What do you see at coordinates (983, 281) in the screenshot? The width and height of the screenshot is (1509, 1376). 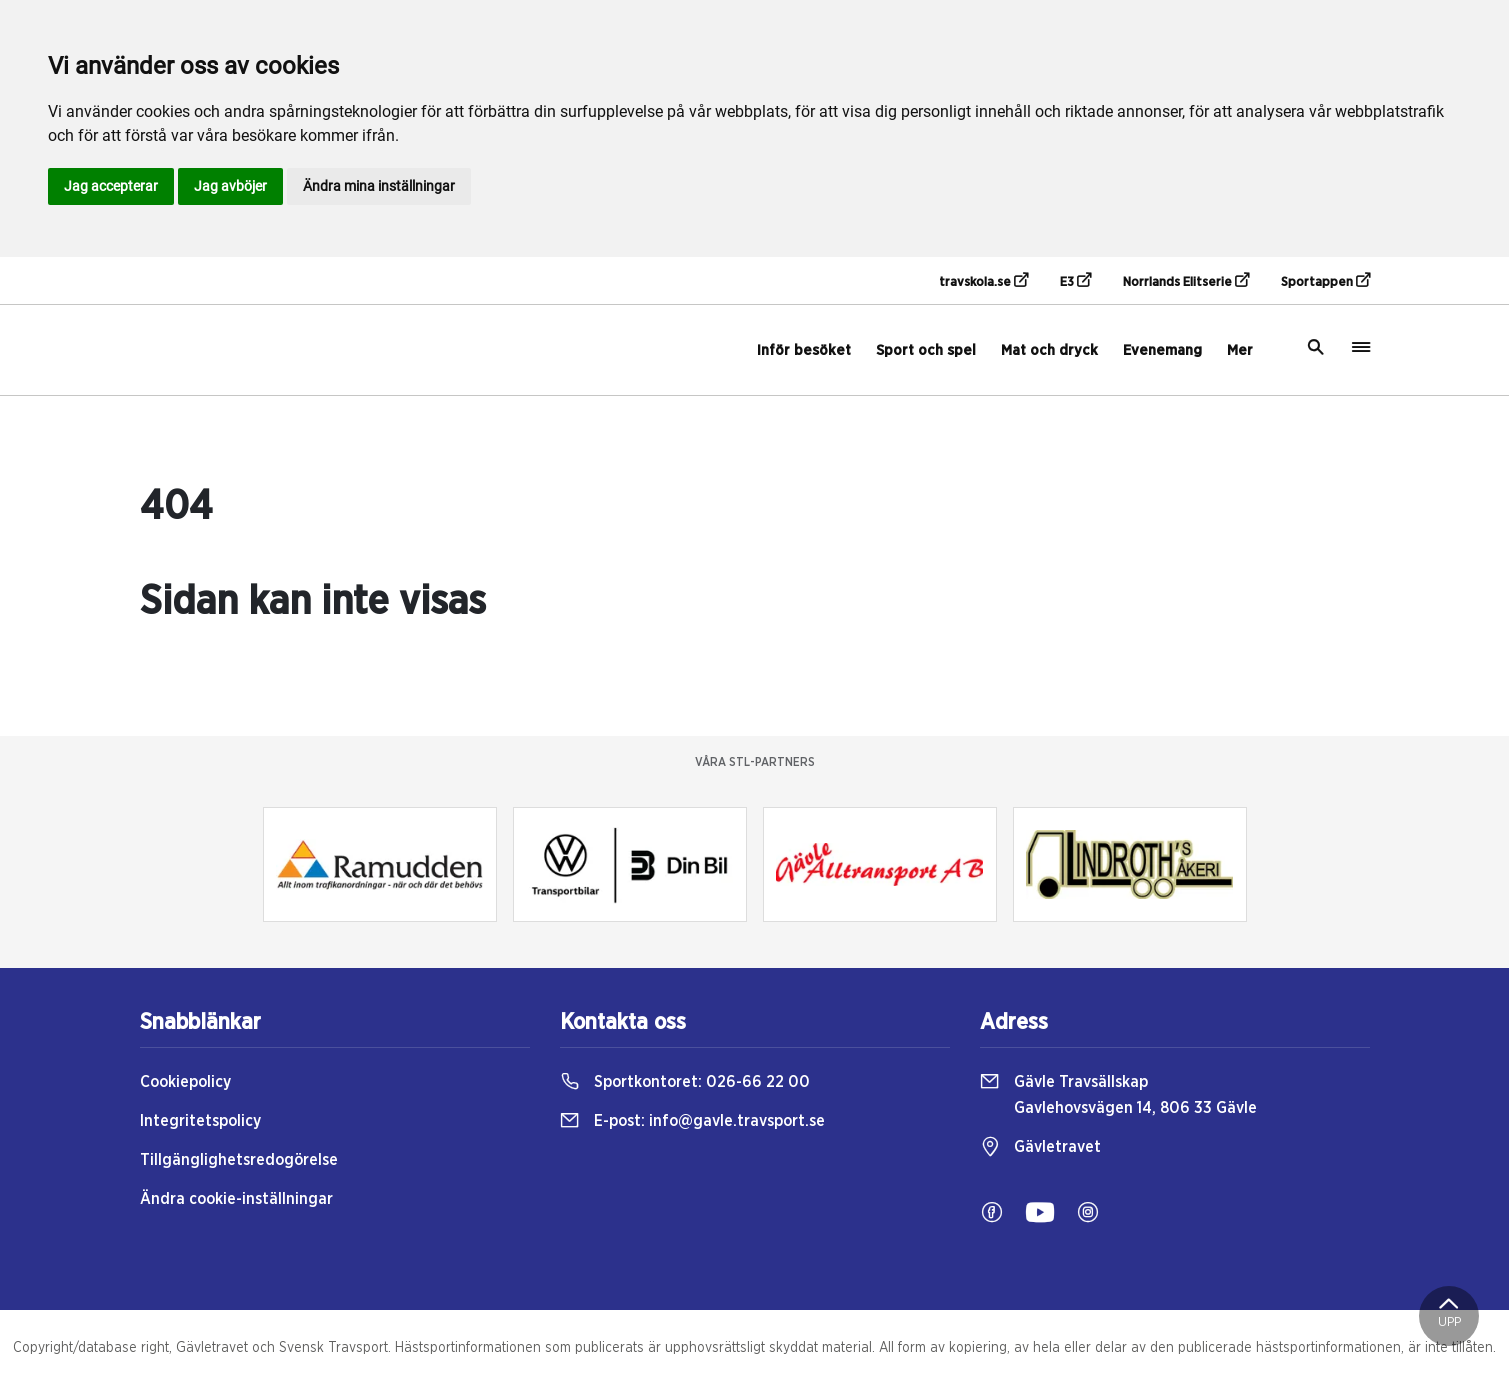 I see `travskola.se` at bounding box center [983, 281].